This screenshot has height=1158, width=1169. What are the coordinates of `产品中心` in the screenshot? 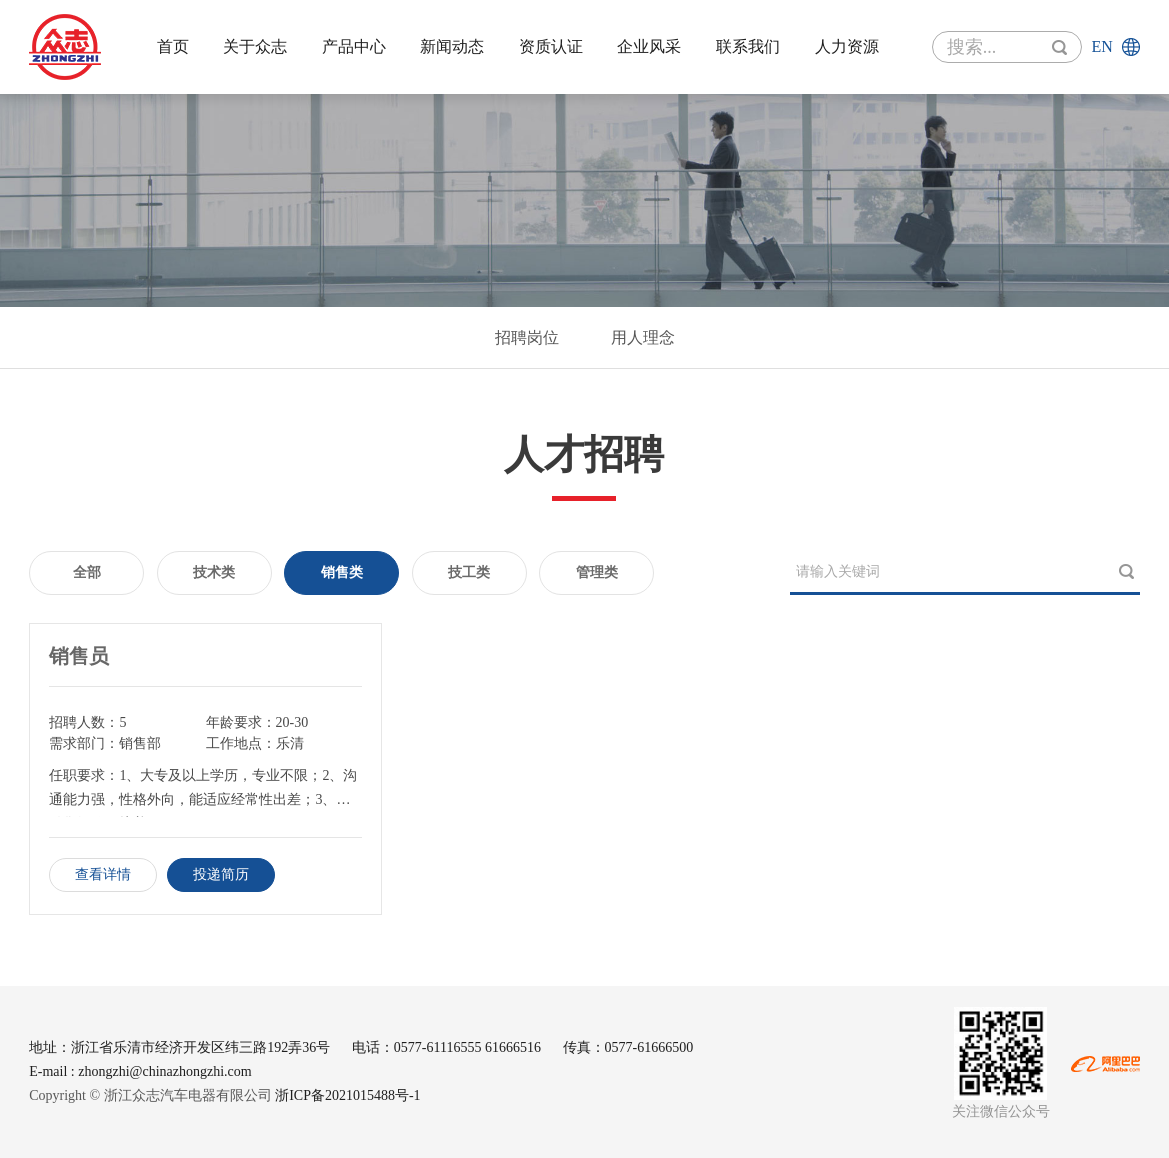 It's located at (354, 46).